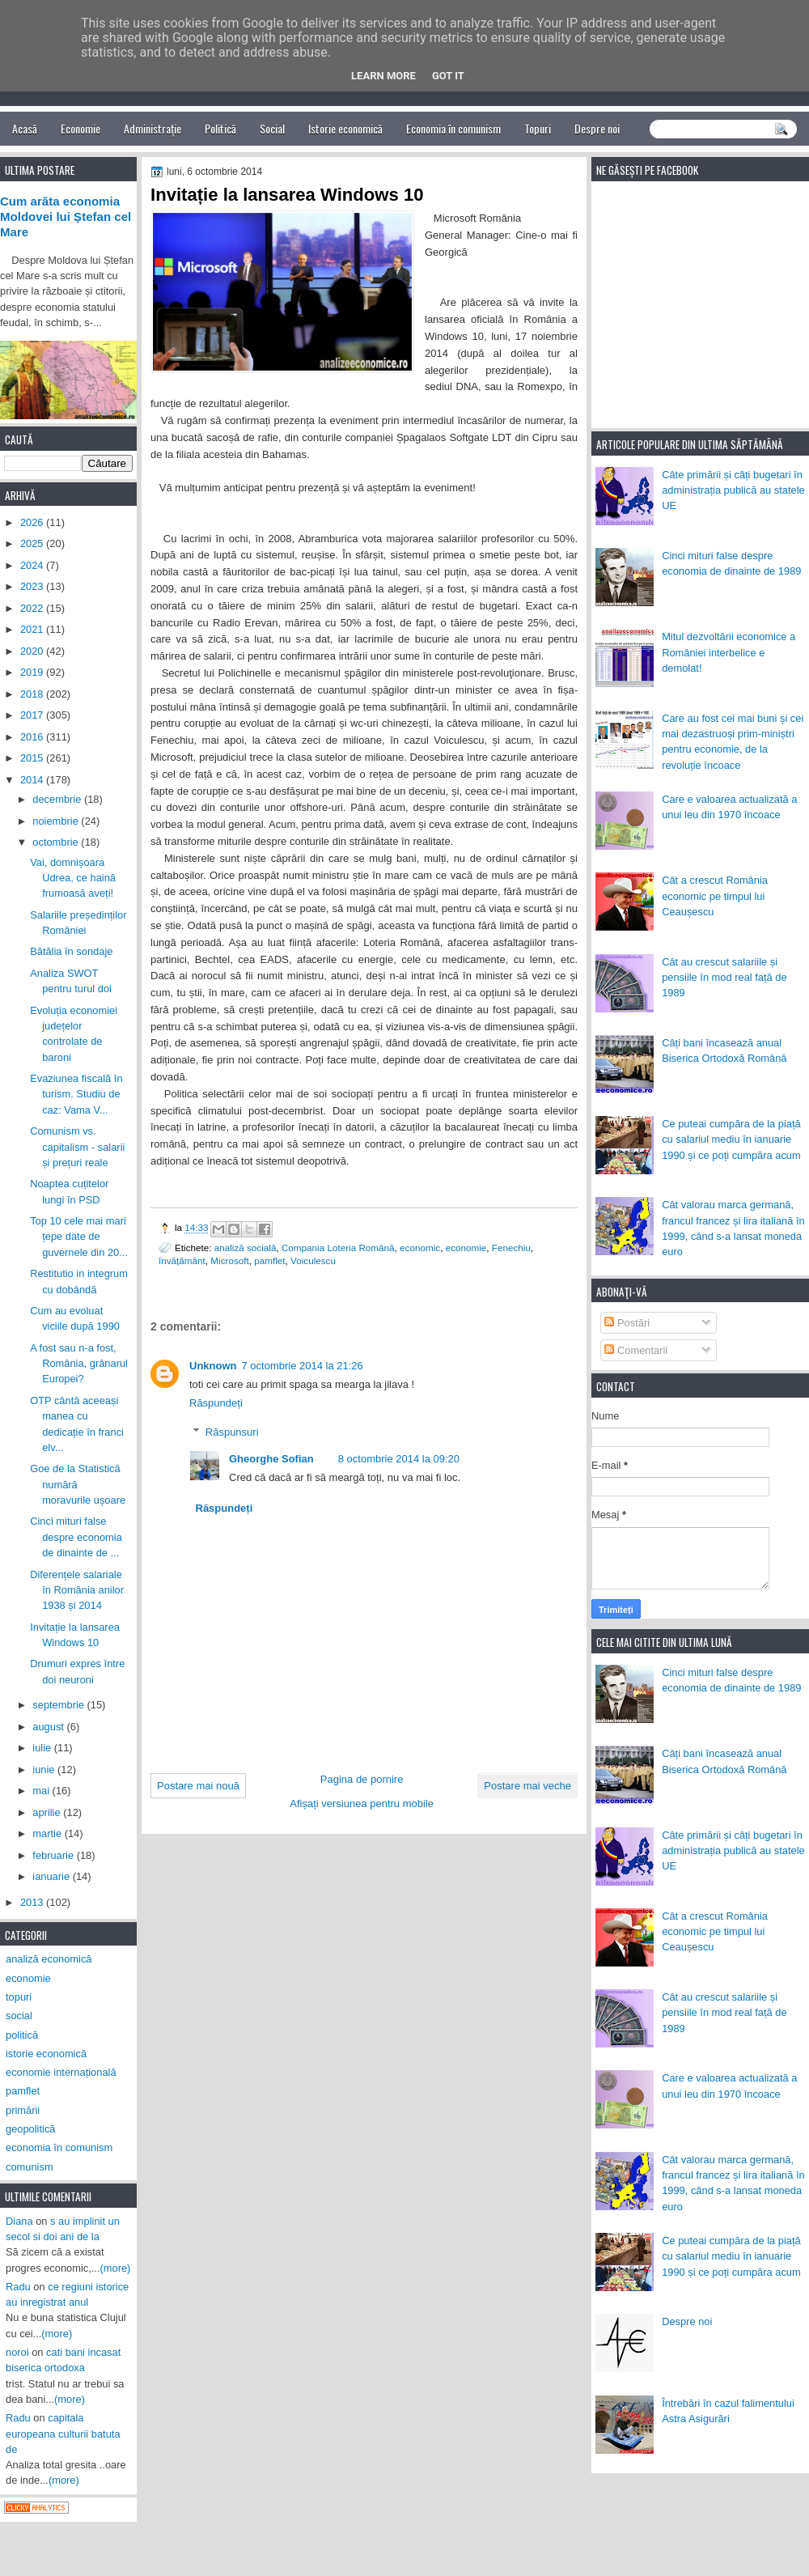  I want to click on Fenechiu, so click(511, 1247).